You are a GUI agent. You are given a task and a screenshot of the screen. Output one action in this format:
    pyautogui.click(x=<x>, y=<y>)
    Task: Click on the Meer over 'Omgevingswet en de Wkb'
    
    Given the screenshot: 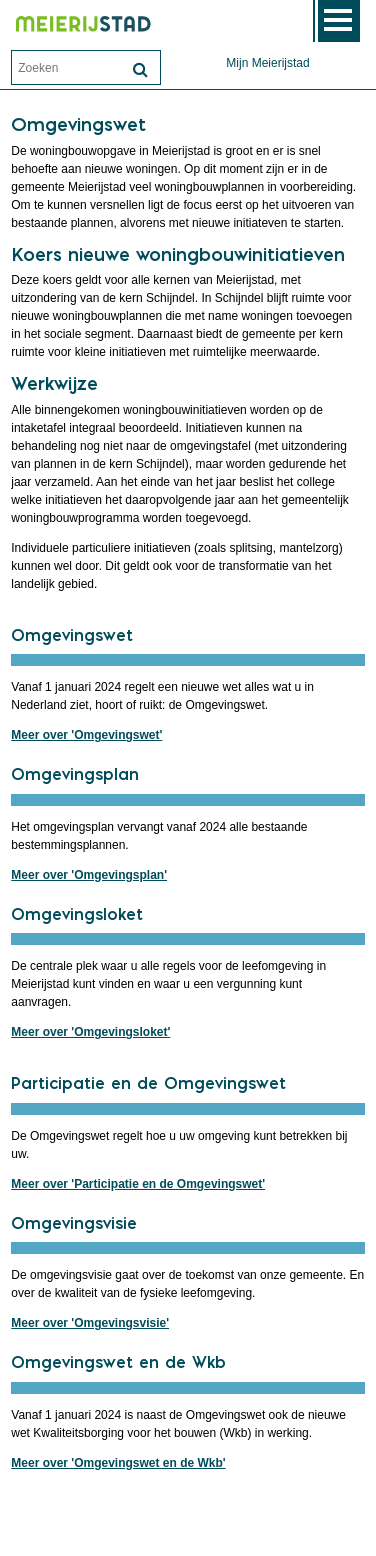 What is the action you would take?
    pyautogui.click(x=118, y=1463)
    